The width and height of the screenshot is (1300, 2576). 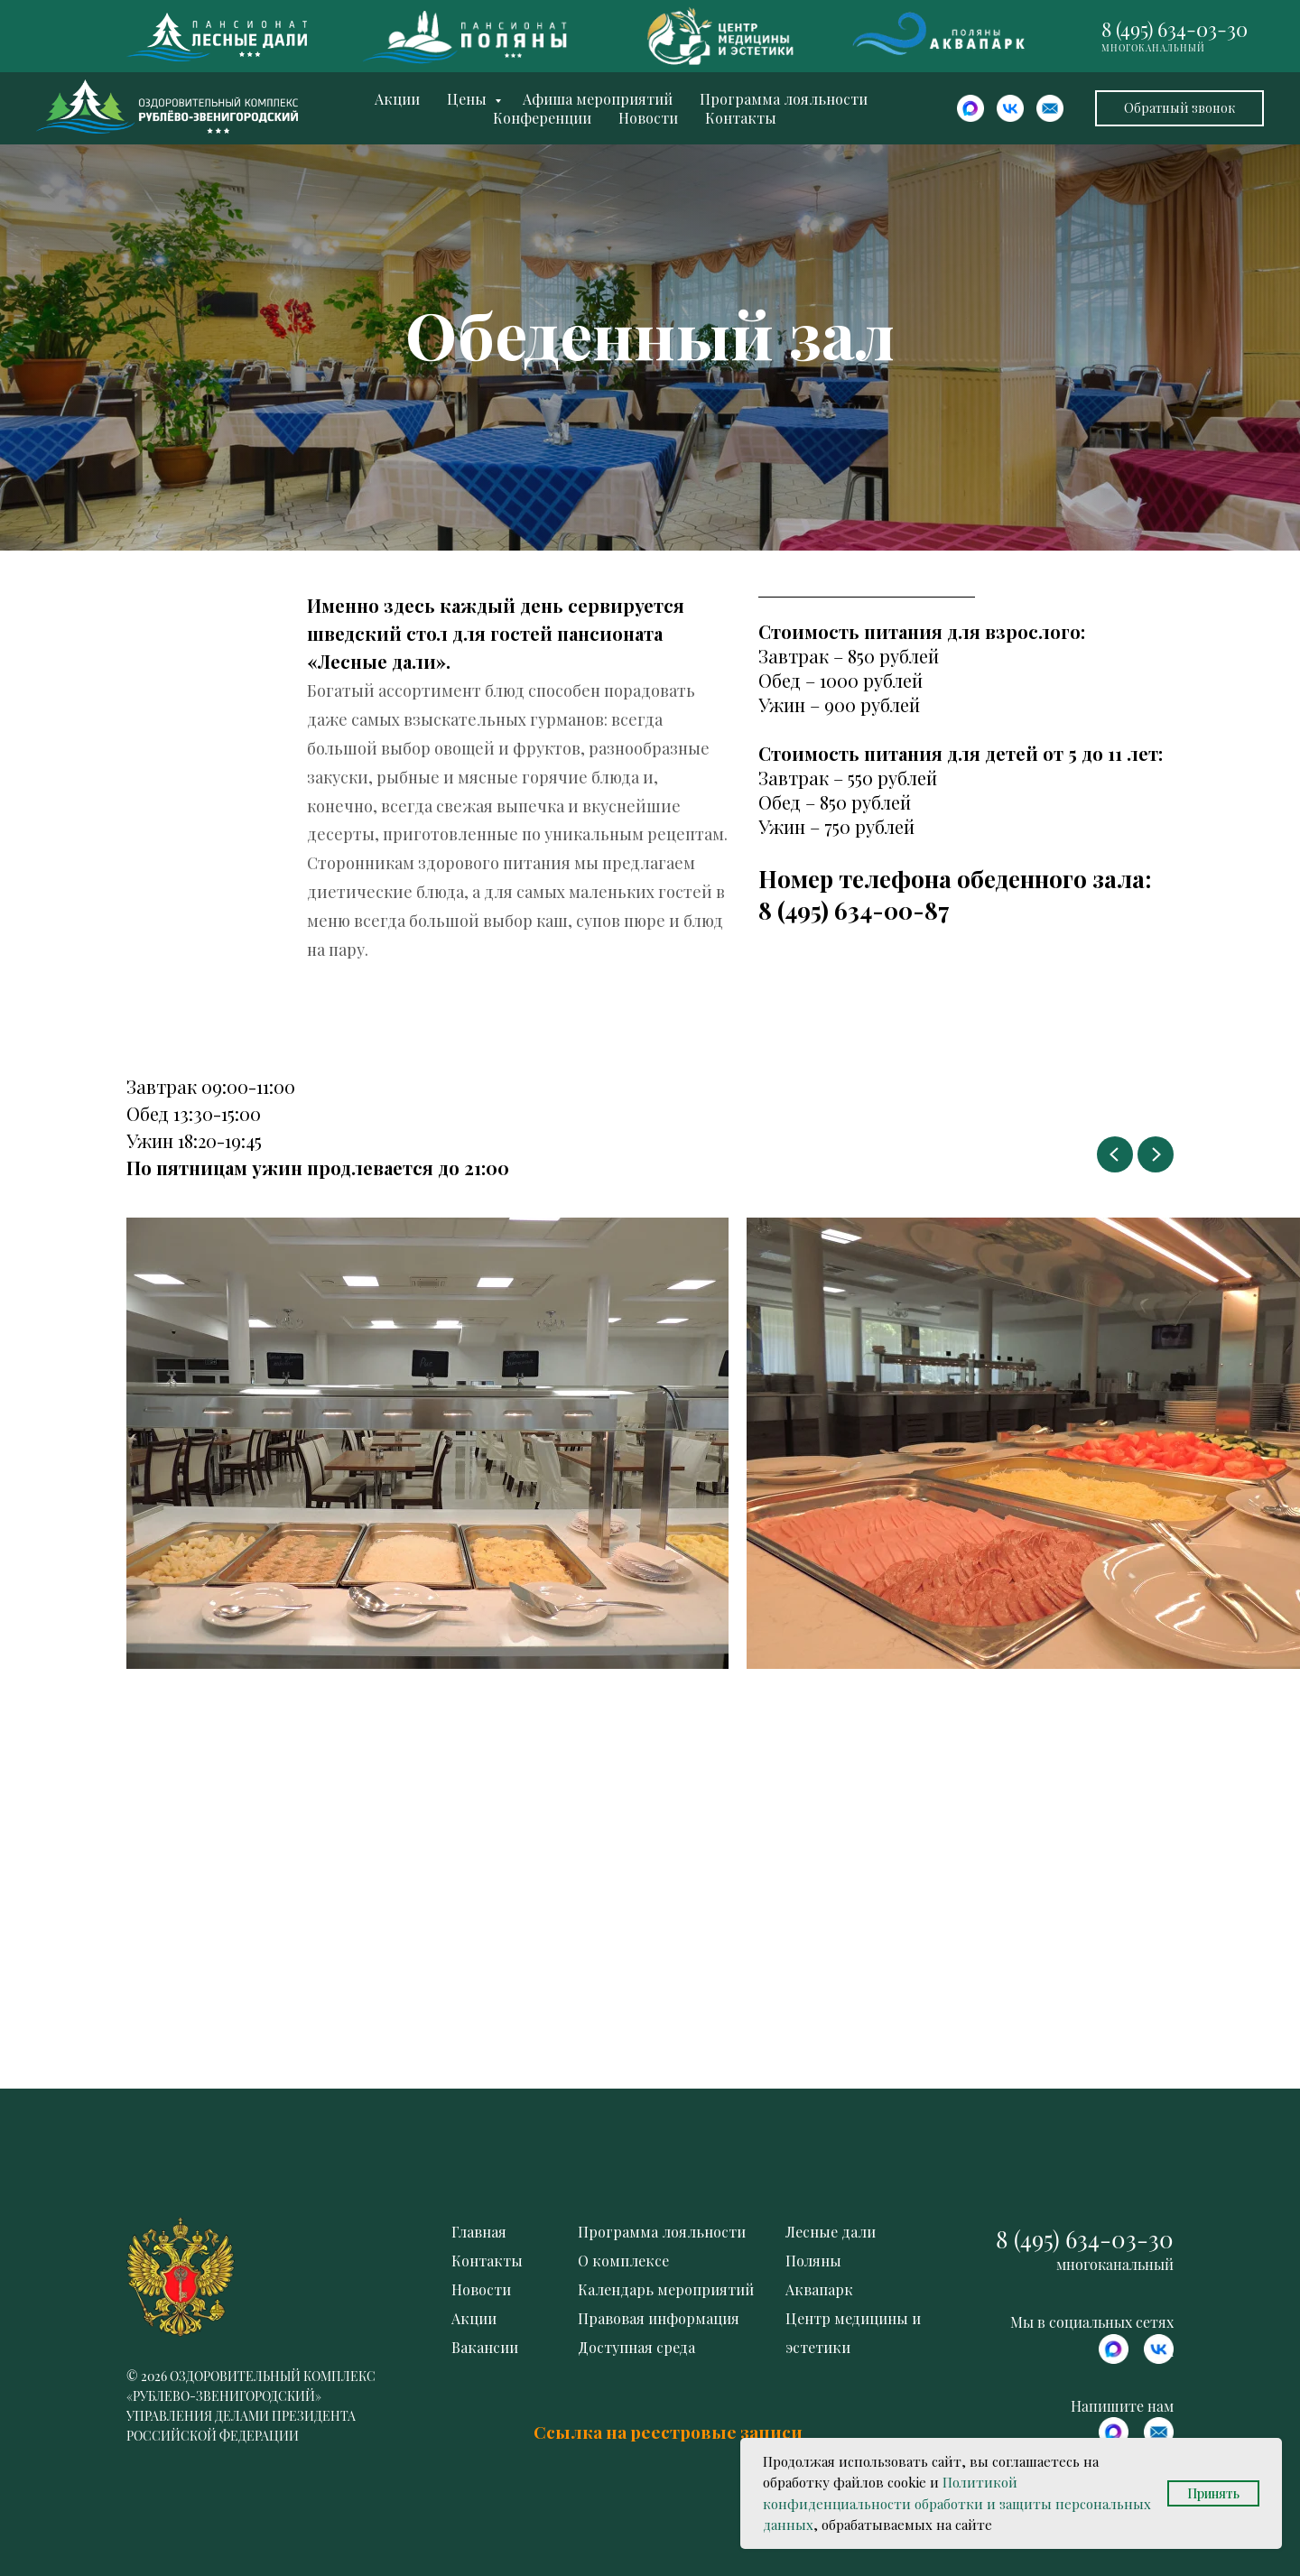 I want to click on Конференции, so click(x=542, y=117).